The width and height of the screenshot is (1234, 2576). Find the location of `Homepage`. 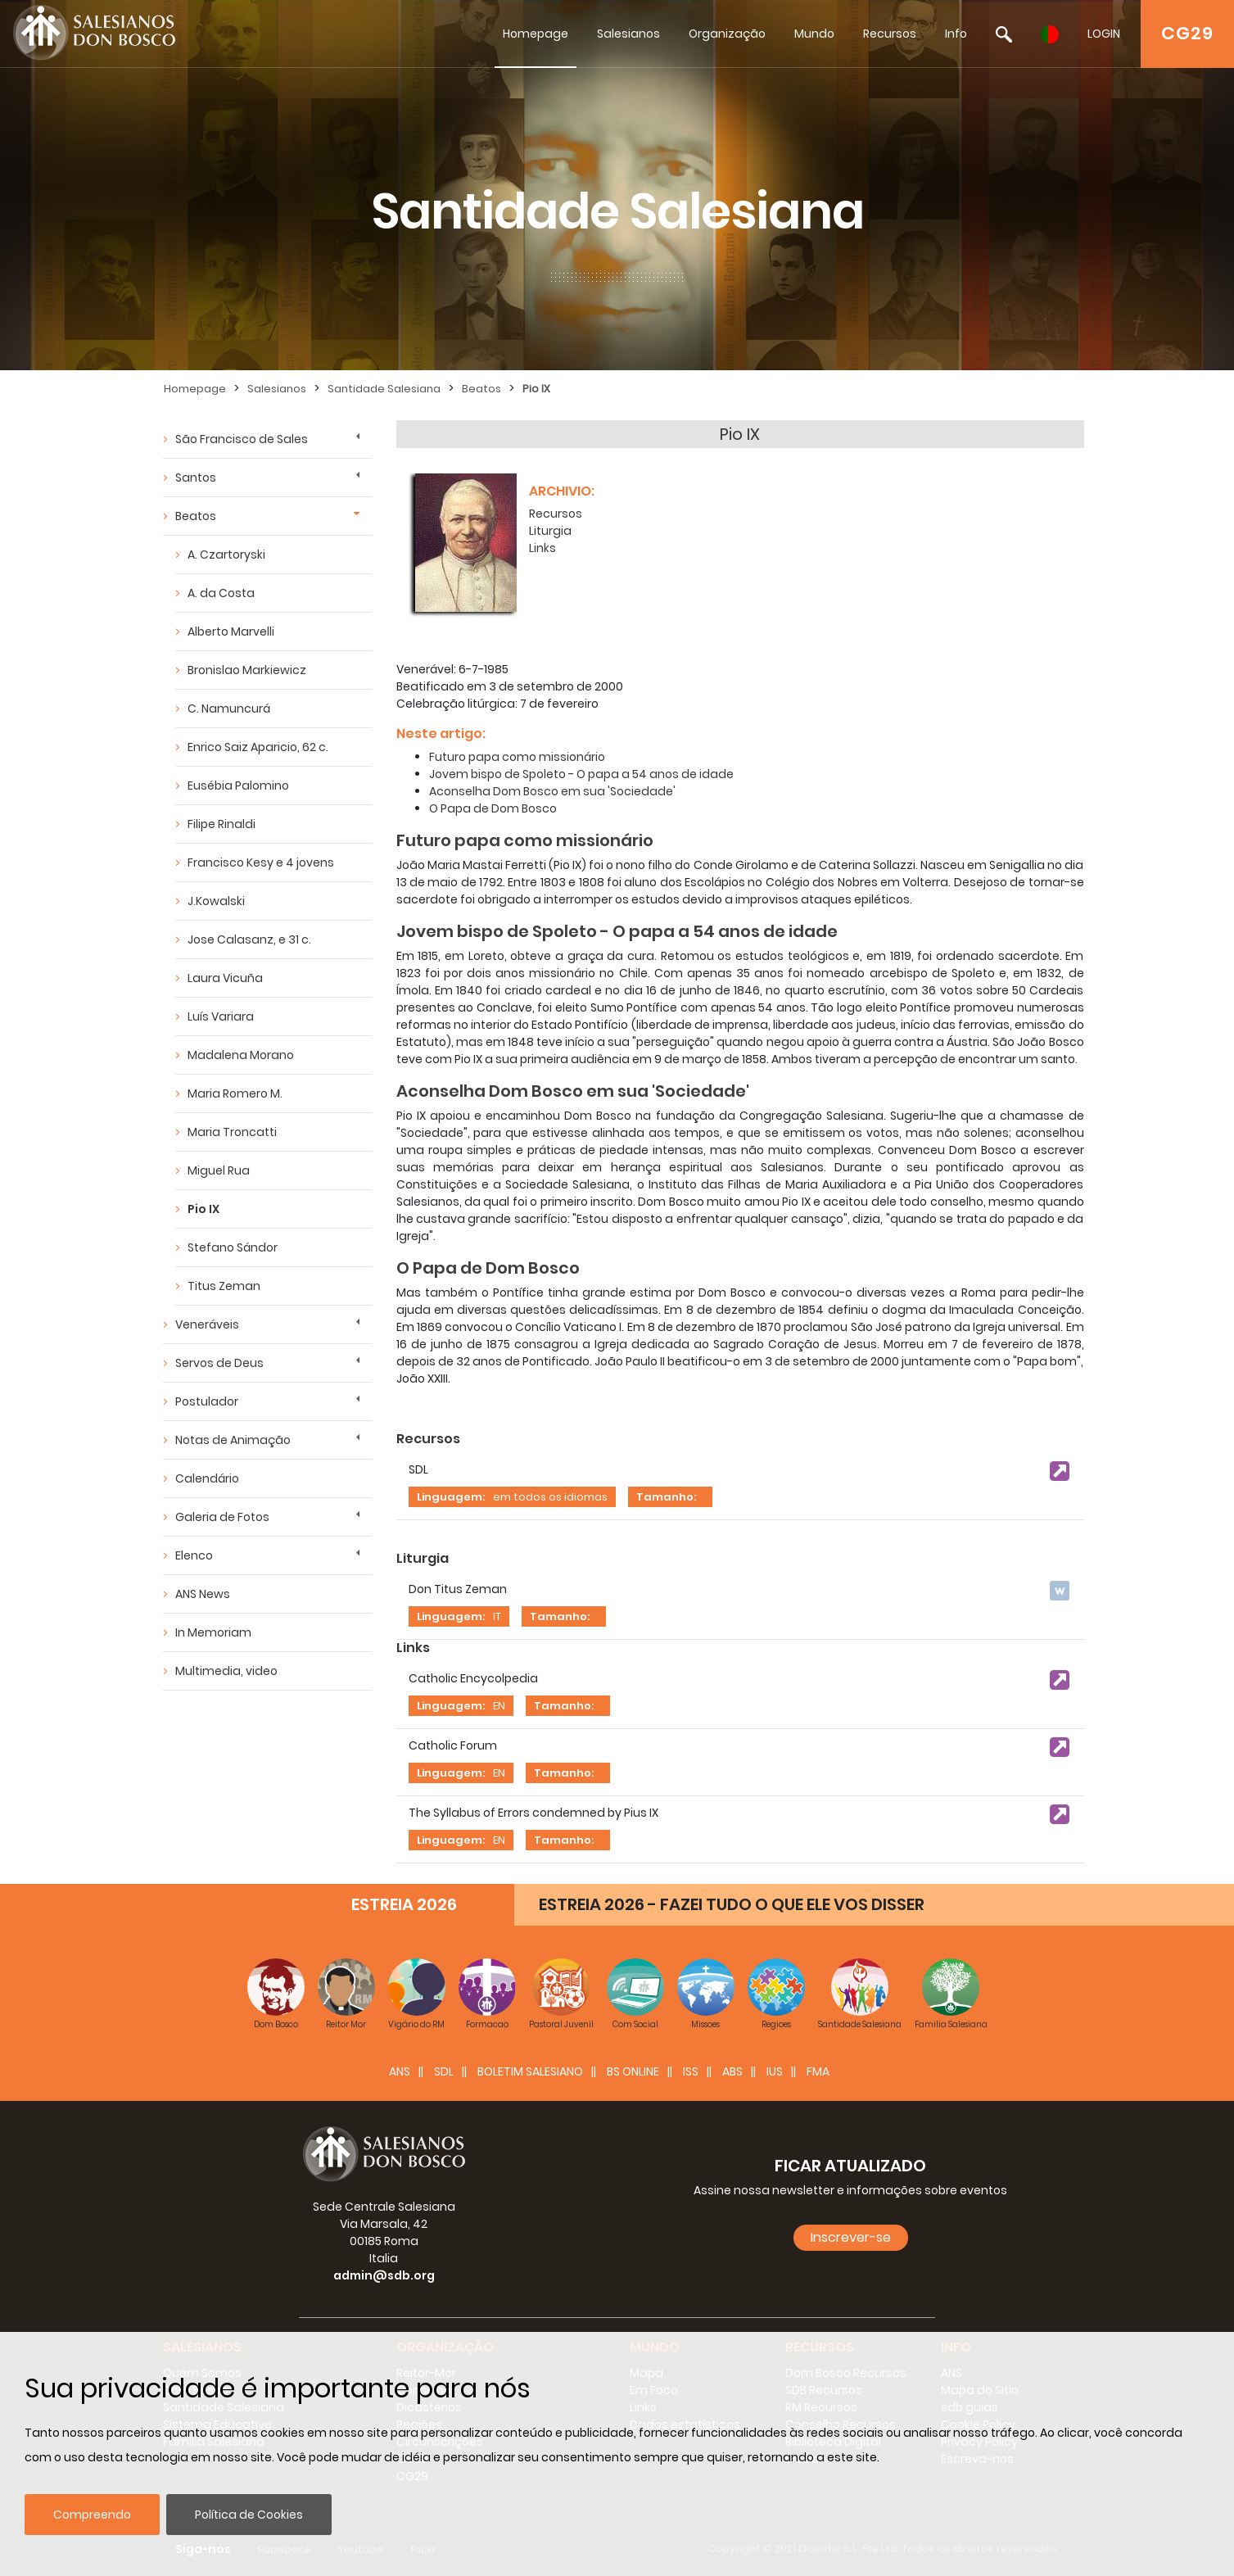

Homepage is located at coordinates (535, 33).